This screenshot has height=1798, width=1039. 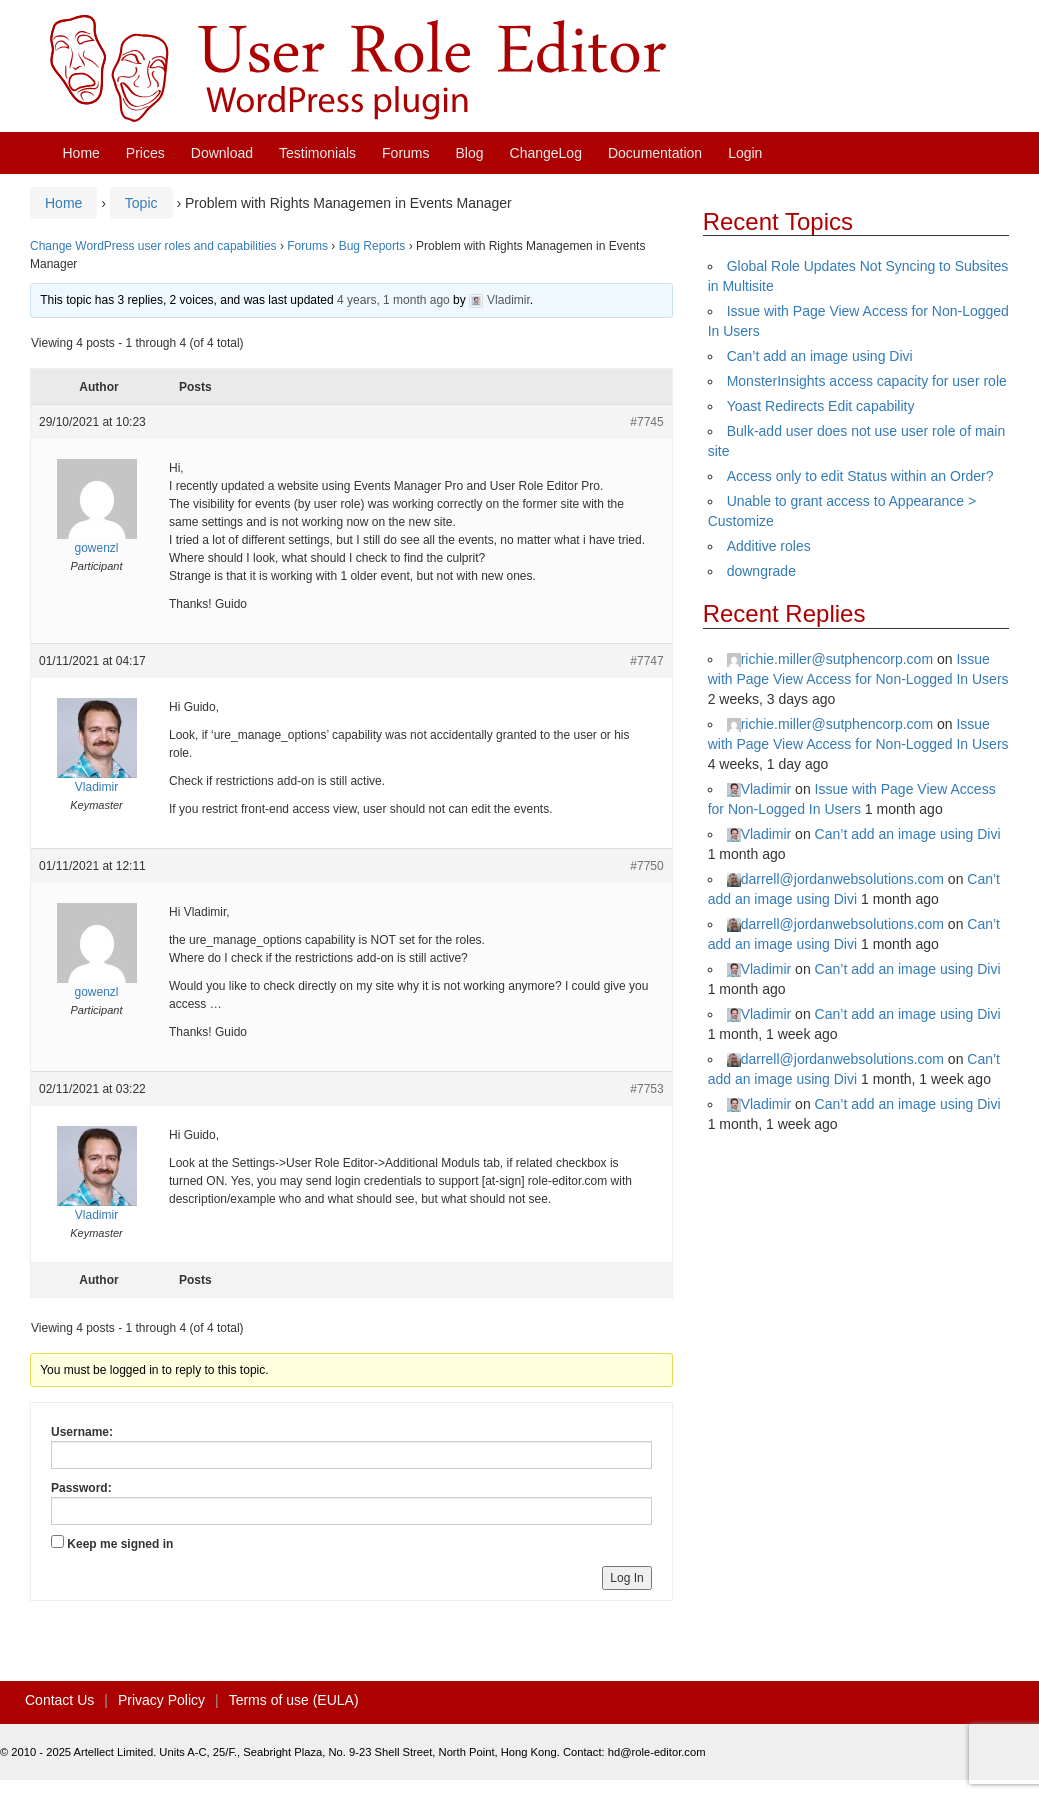 What do you see at coordinates (655, 153) in the screenshot?
I see `Documentation` at bounding box center [655, 153].